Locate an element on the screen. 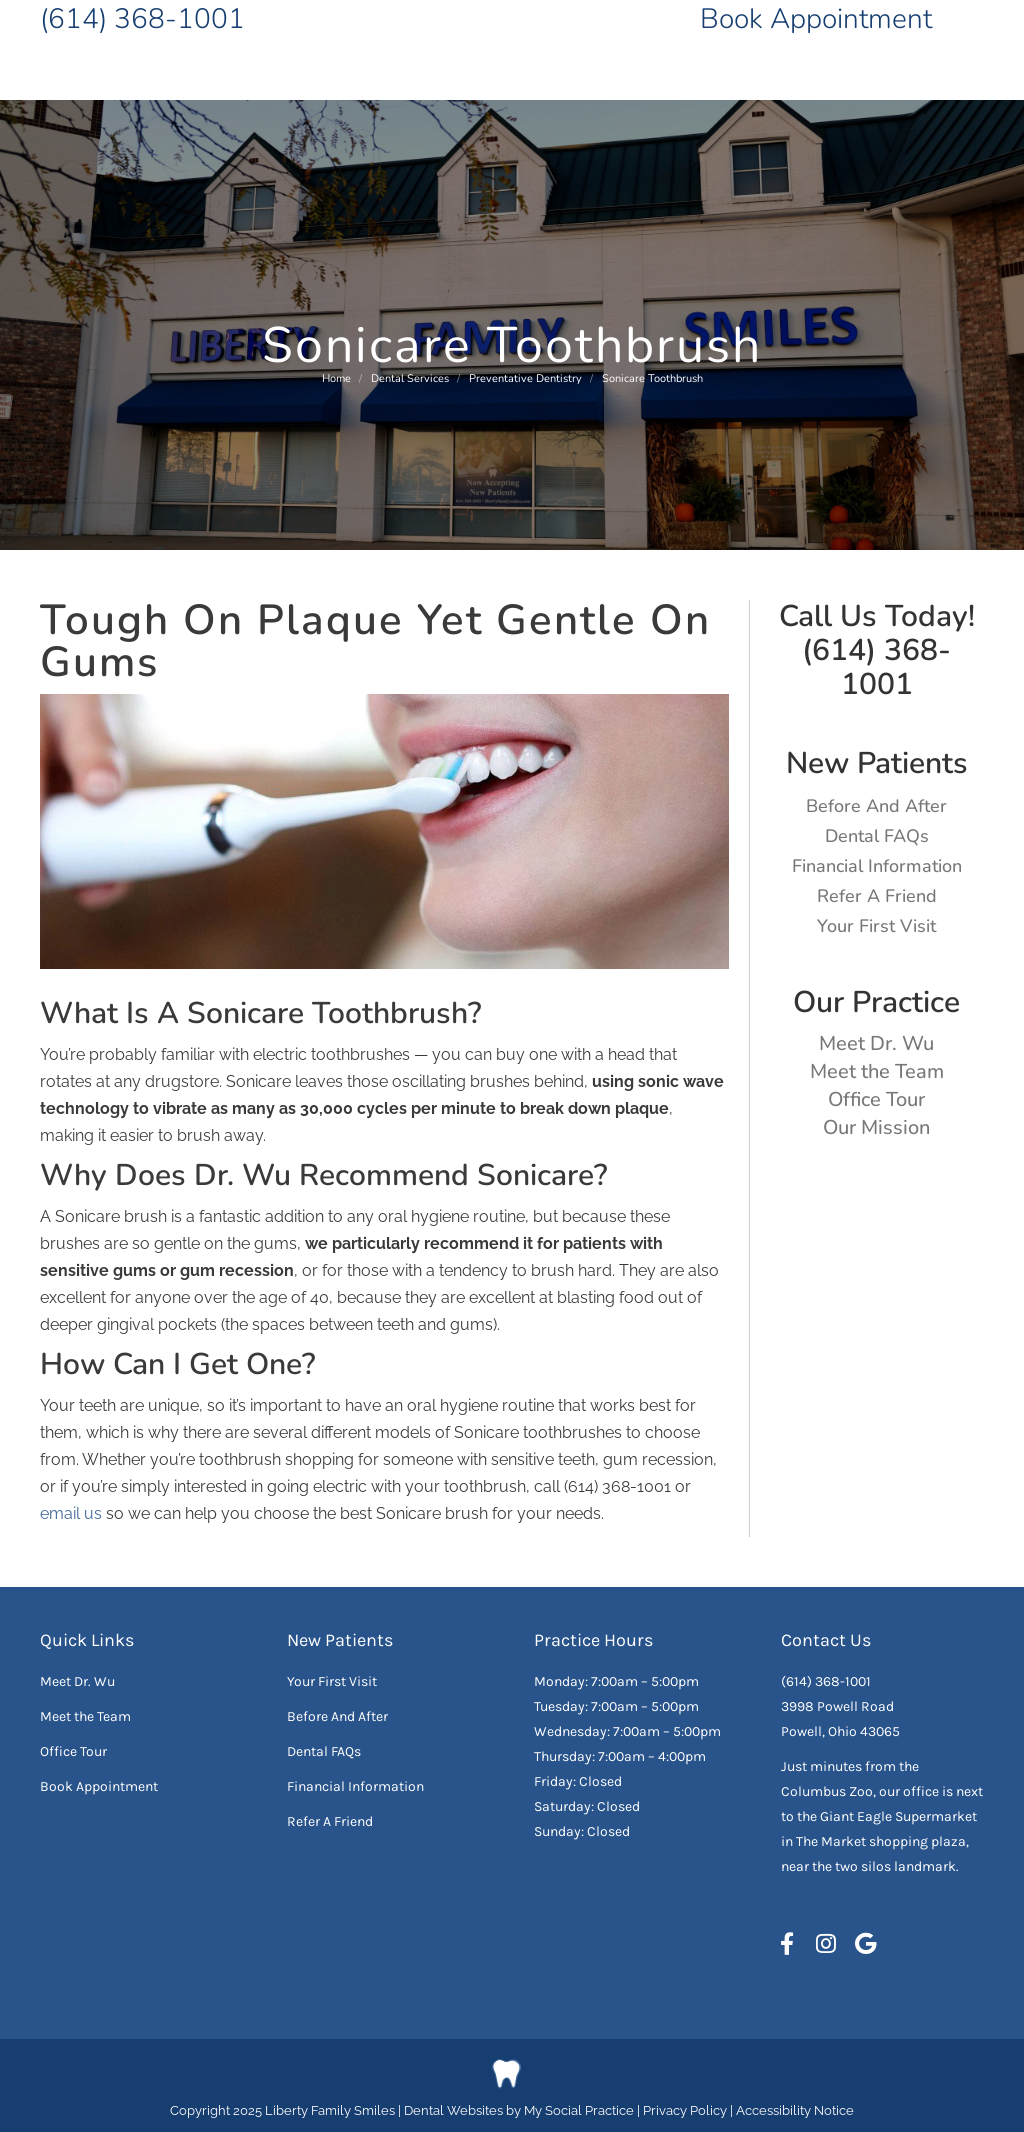 The image size is (1024, 2132). (614) 368-1001 is located at coordinates (142, 19).